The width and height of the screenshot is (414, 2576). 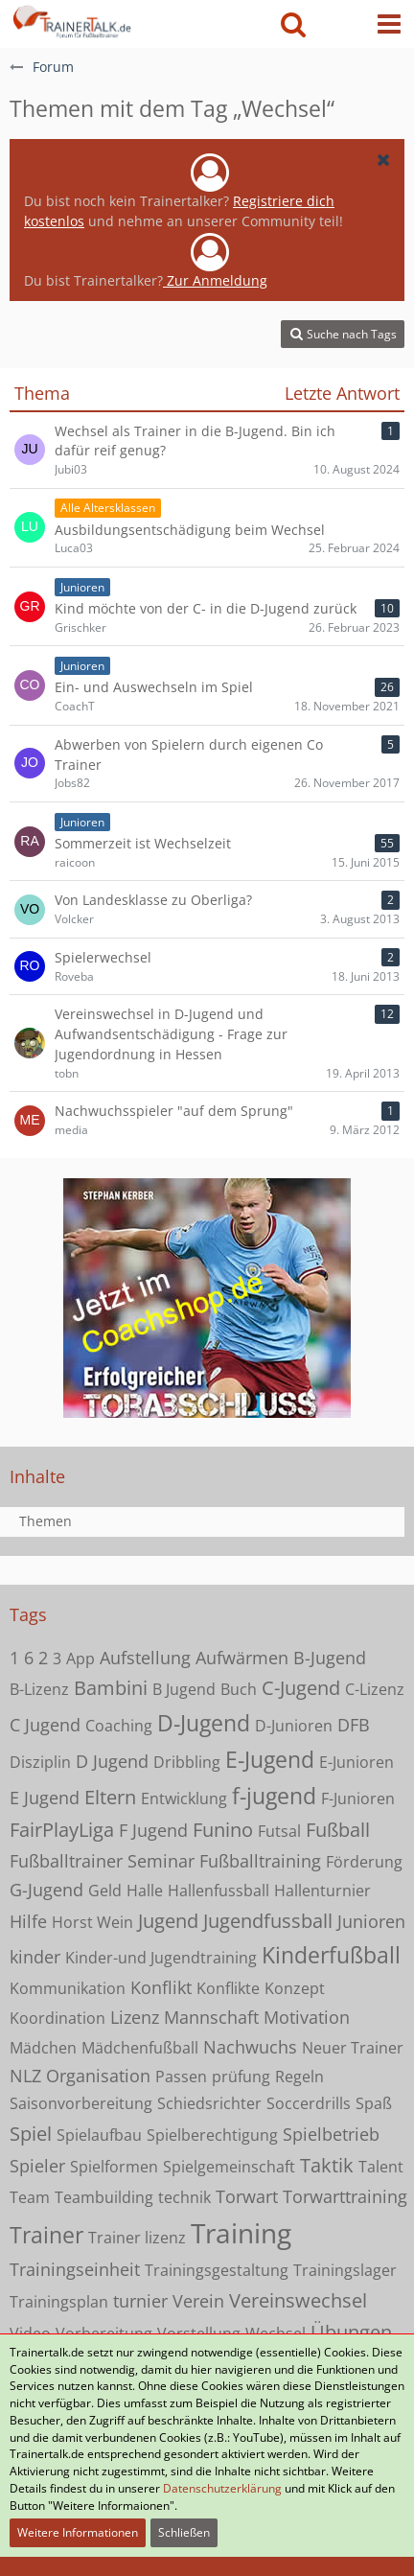 I want to click on Hallenturnier, so click(x=322, y=1890).